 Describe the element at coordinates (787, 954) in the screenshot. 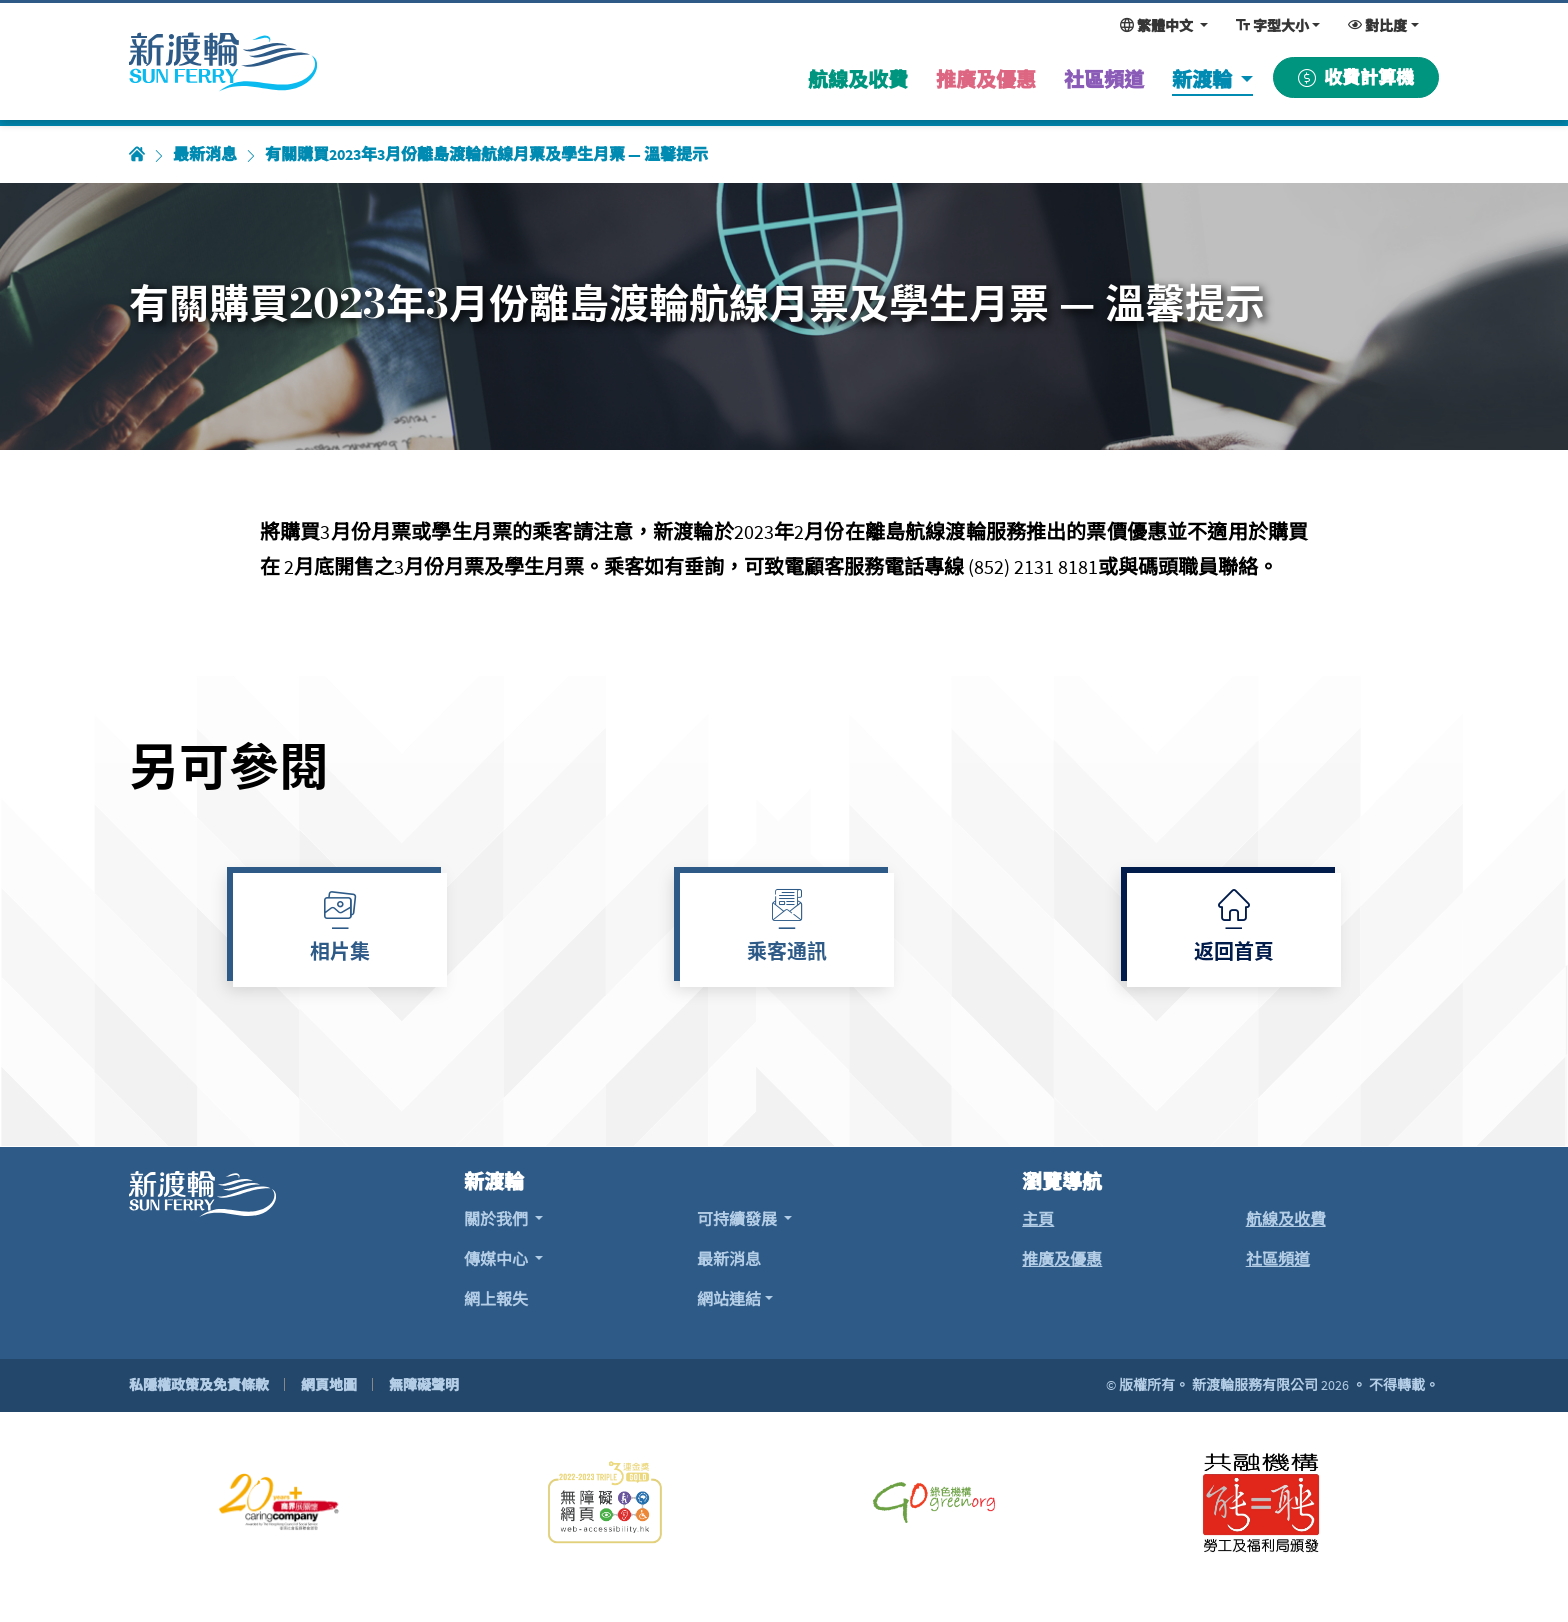

I see `乘客通訊` at that location.